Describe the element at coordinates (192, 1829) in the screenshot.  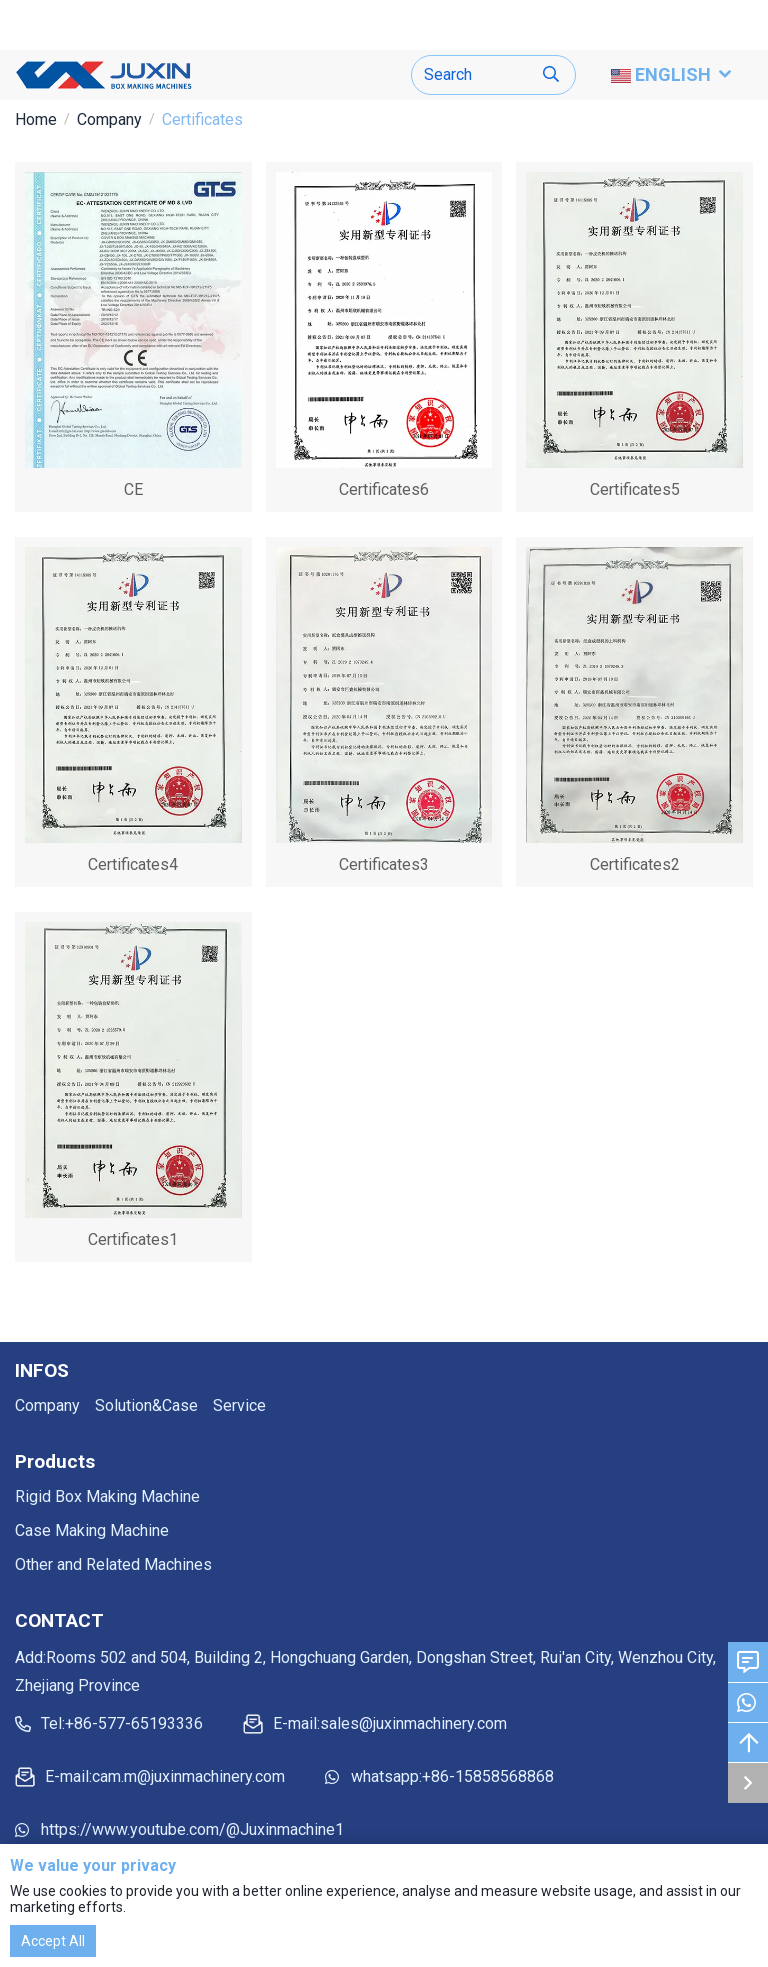
I see `https://www.youtube.com/@Juxinmachine1` at that location.